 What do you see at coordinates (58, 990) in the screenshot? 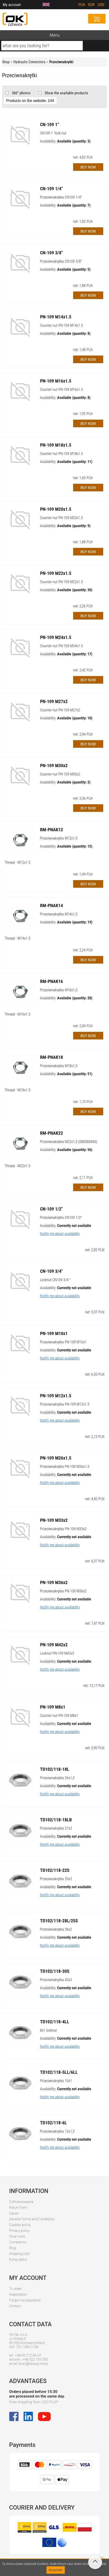
I see `Przeciwnakrętka M16x1,5` at bounding box center [58, 990].